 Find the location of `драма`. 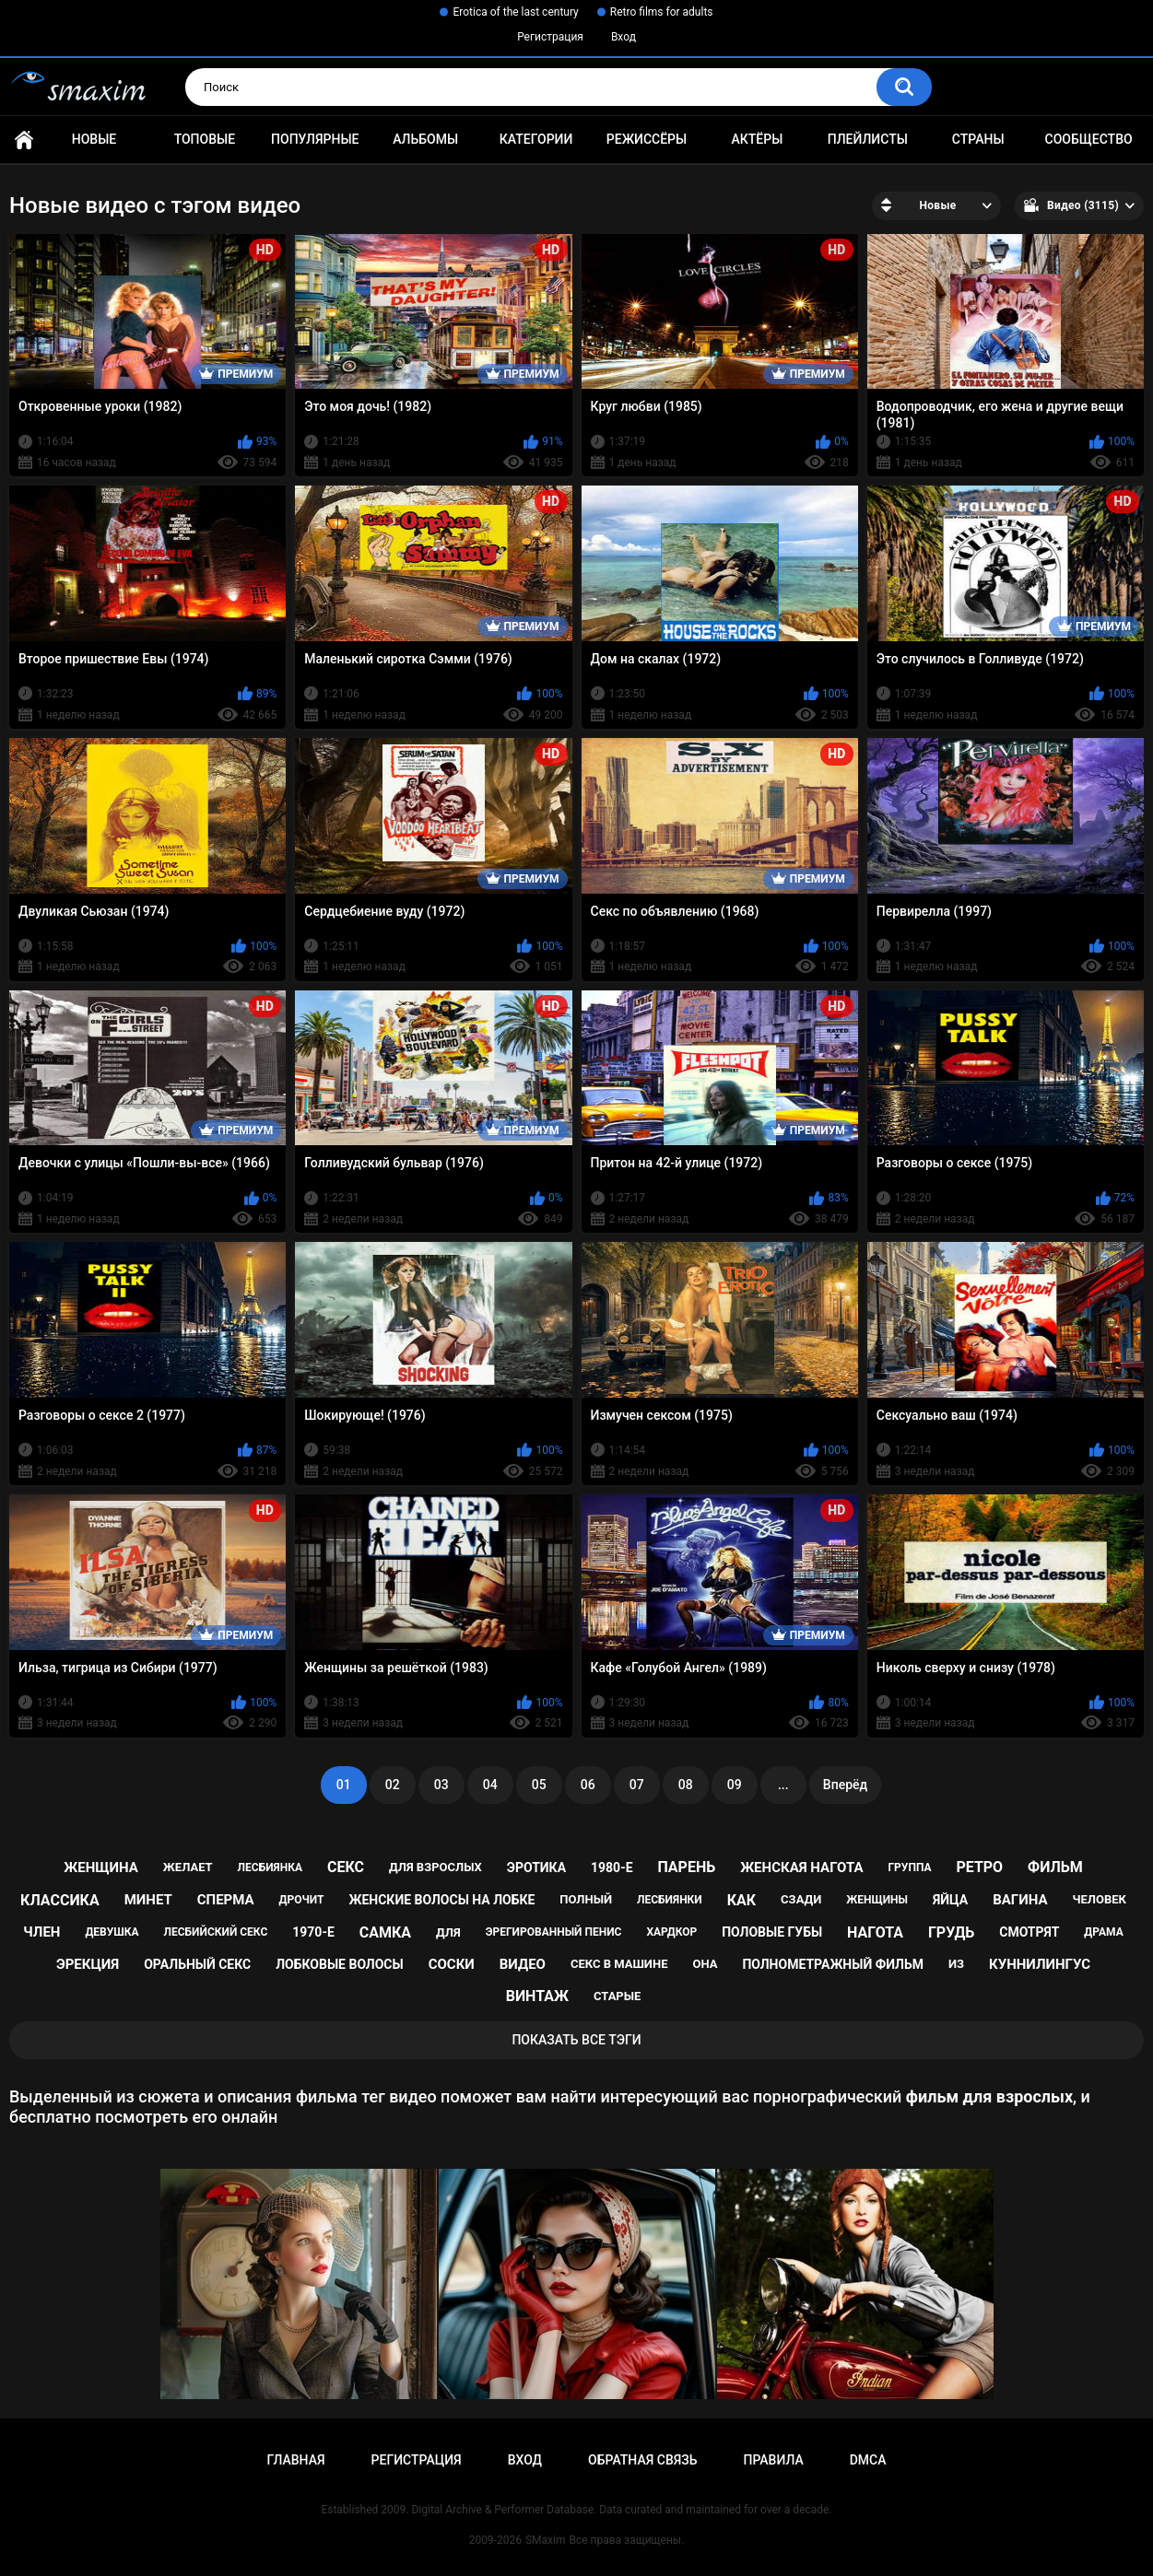

драма is located at coordinates (1103, 1932).